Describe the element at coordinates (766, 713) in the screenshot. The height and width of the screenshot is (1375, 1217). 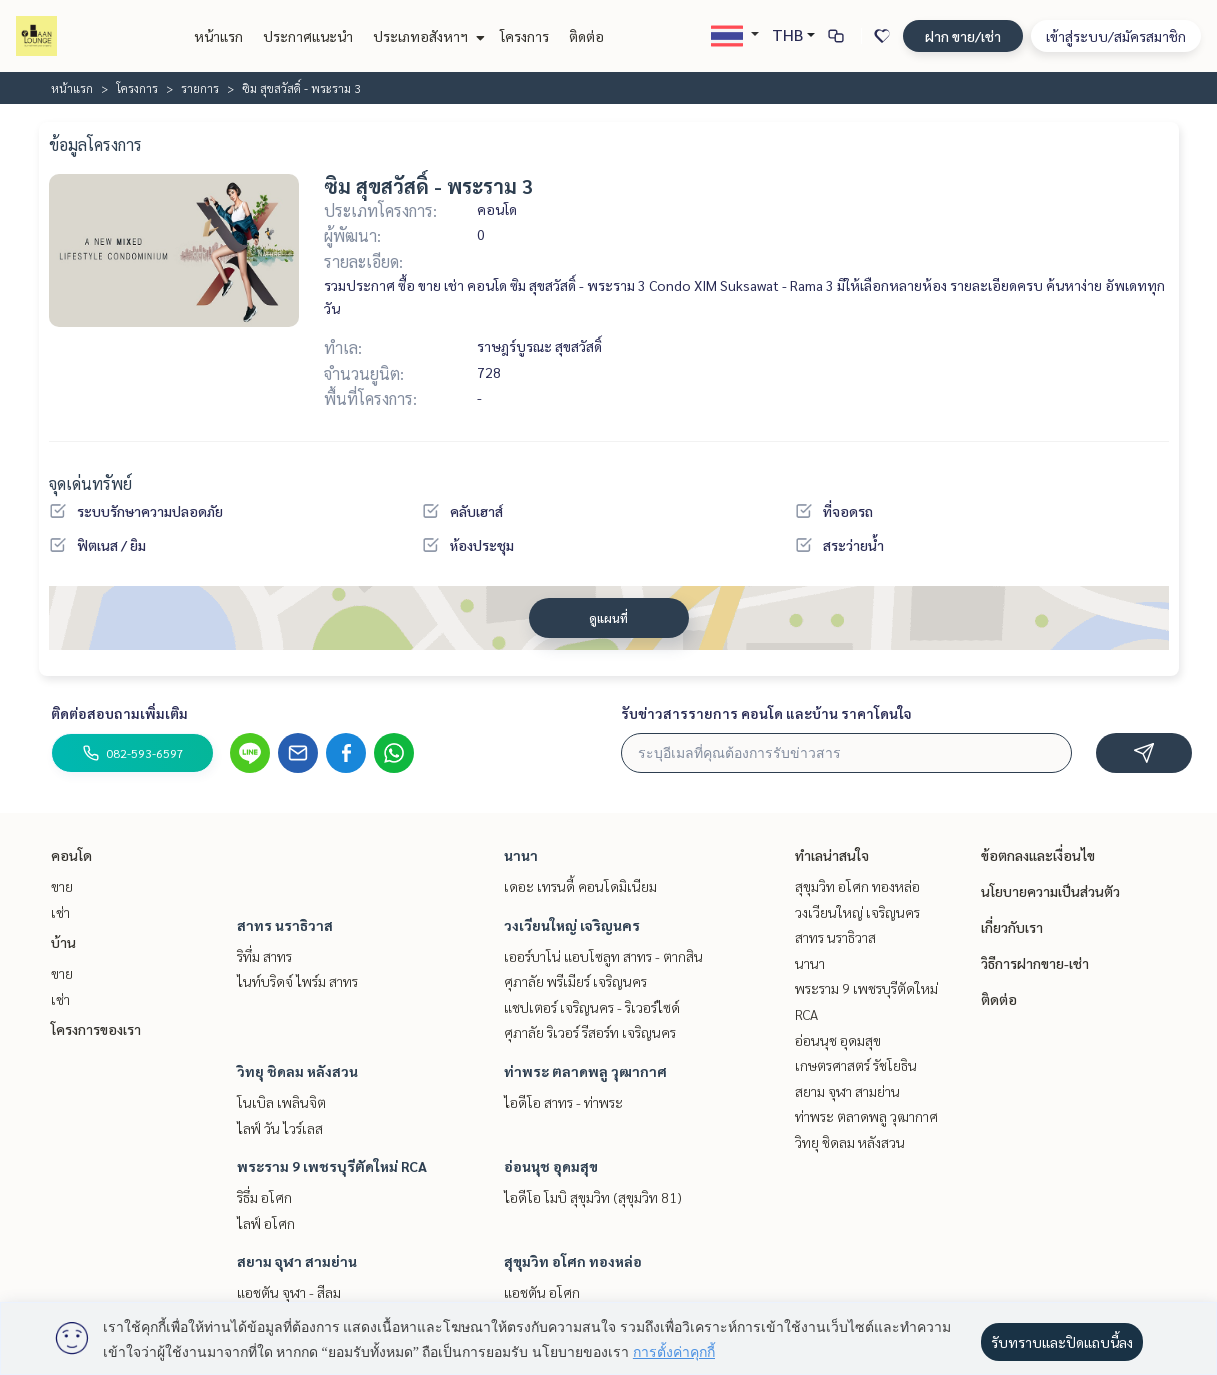
I see `รับข่าวสารรายการ คอนโด และบ้าน ราคาโดนใจ` at that location.